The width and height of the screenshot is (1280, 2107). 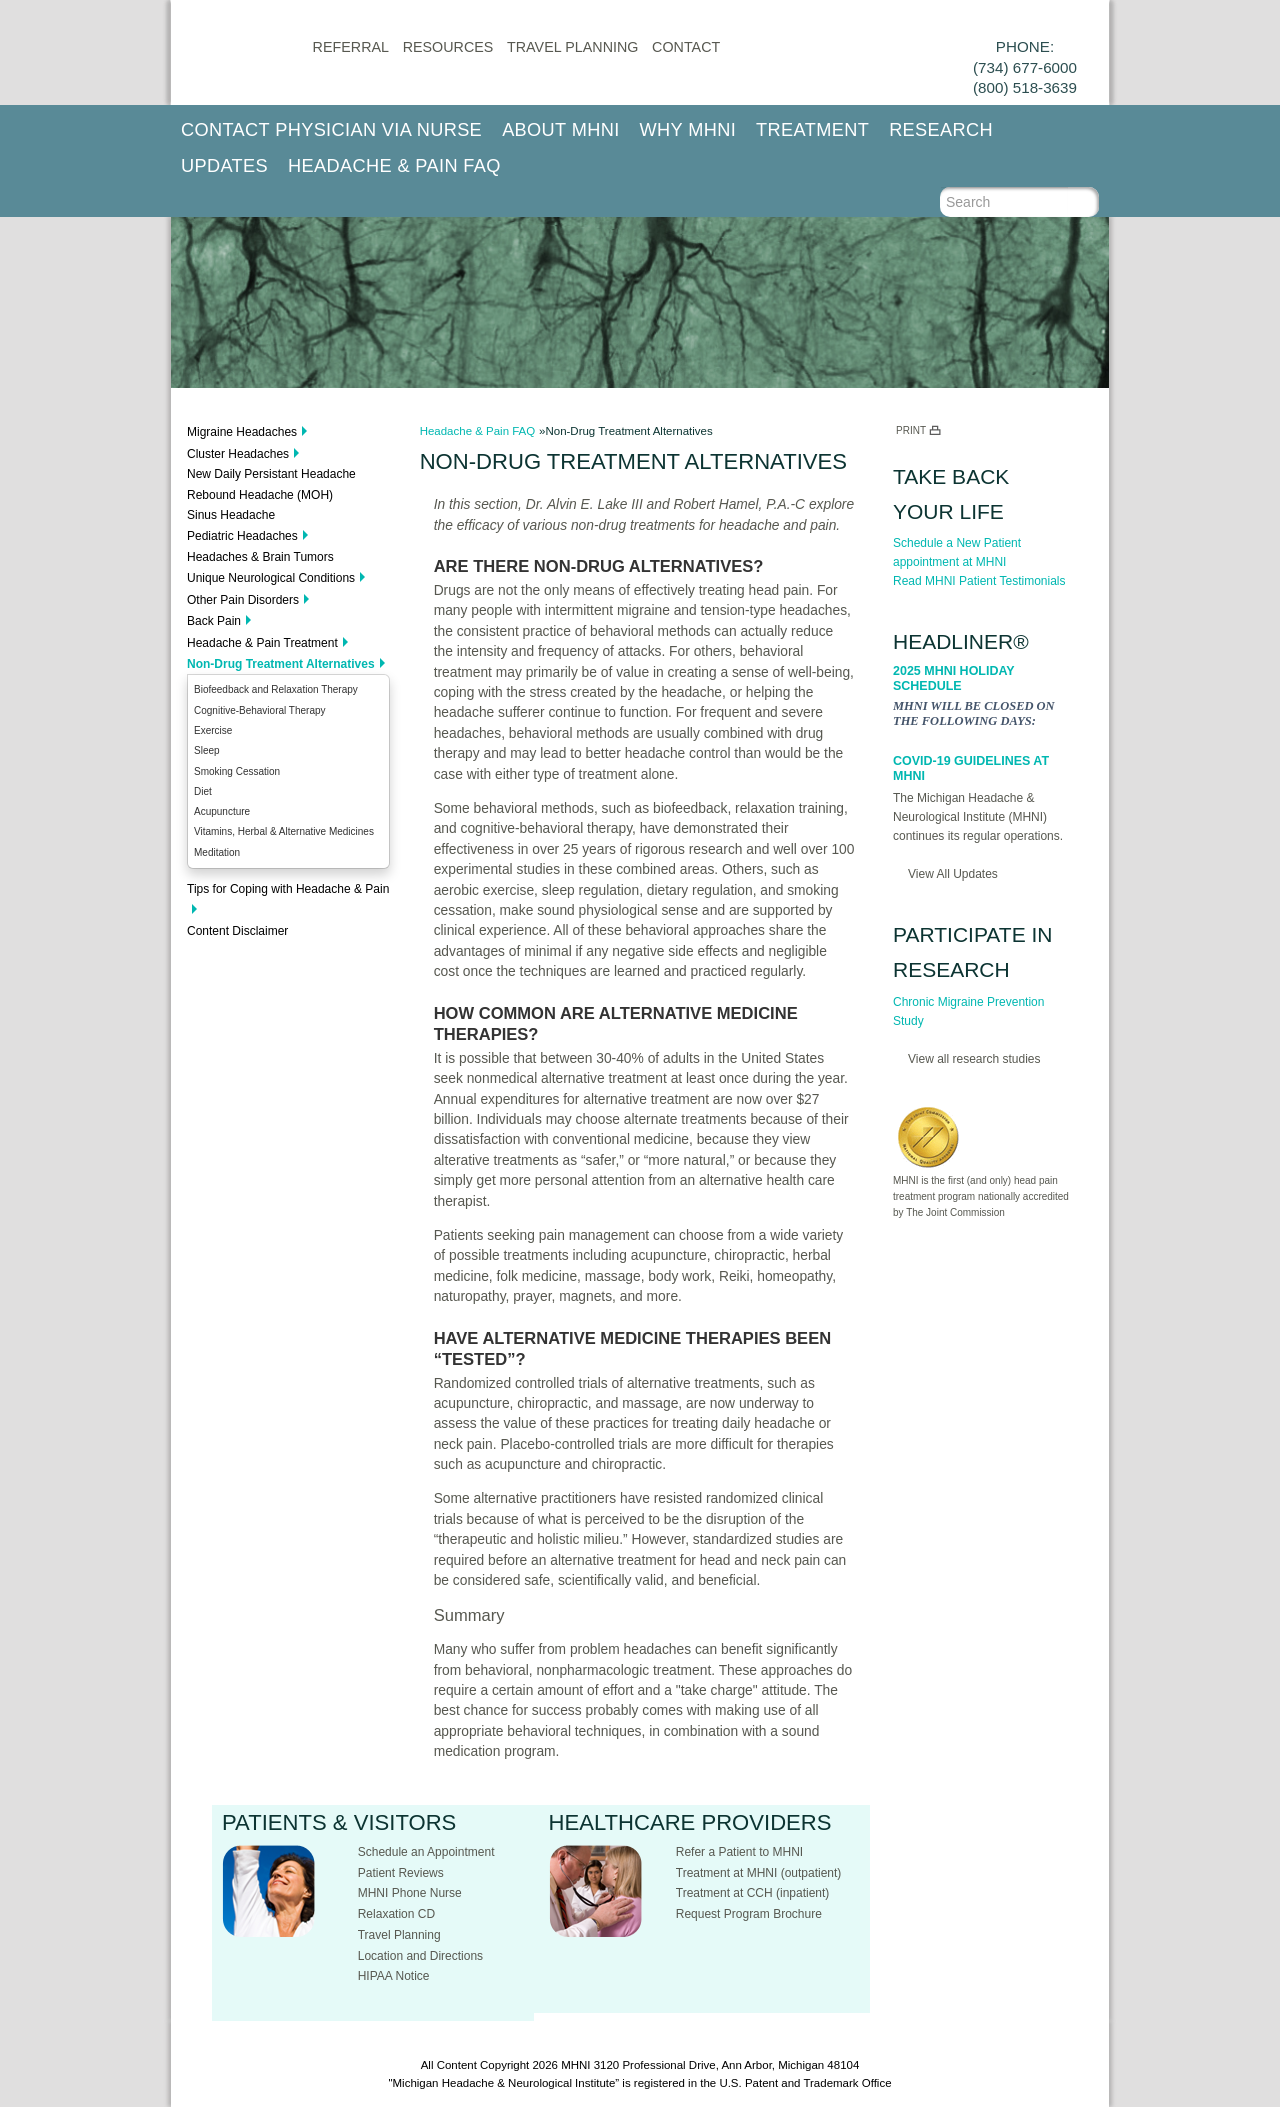 What do you see at coordinates (351, 47) in the screenshot?
I see `Referral` at bounding box center [351, 47].